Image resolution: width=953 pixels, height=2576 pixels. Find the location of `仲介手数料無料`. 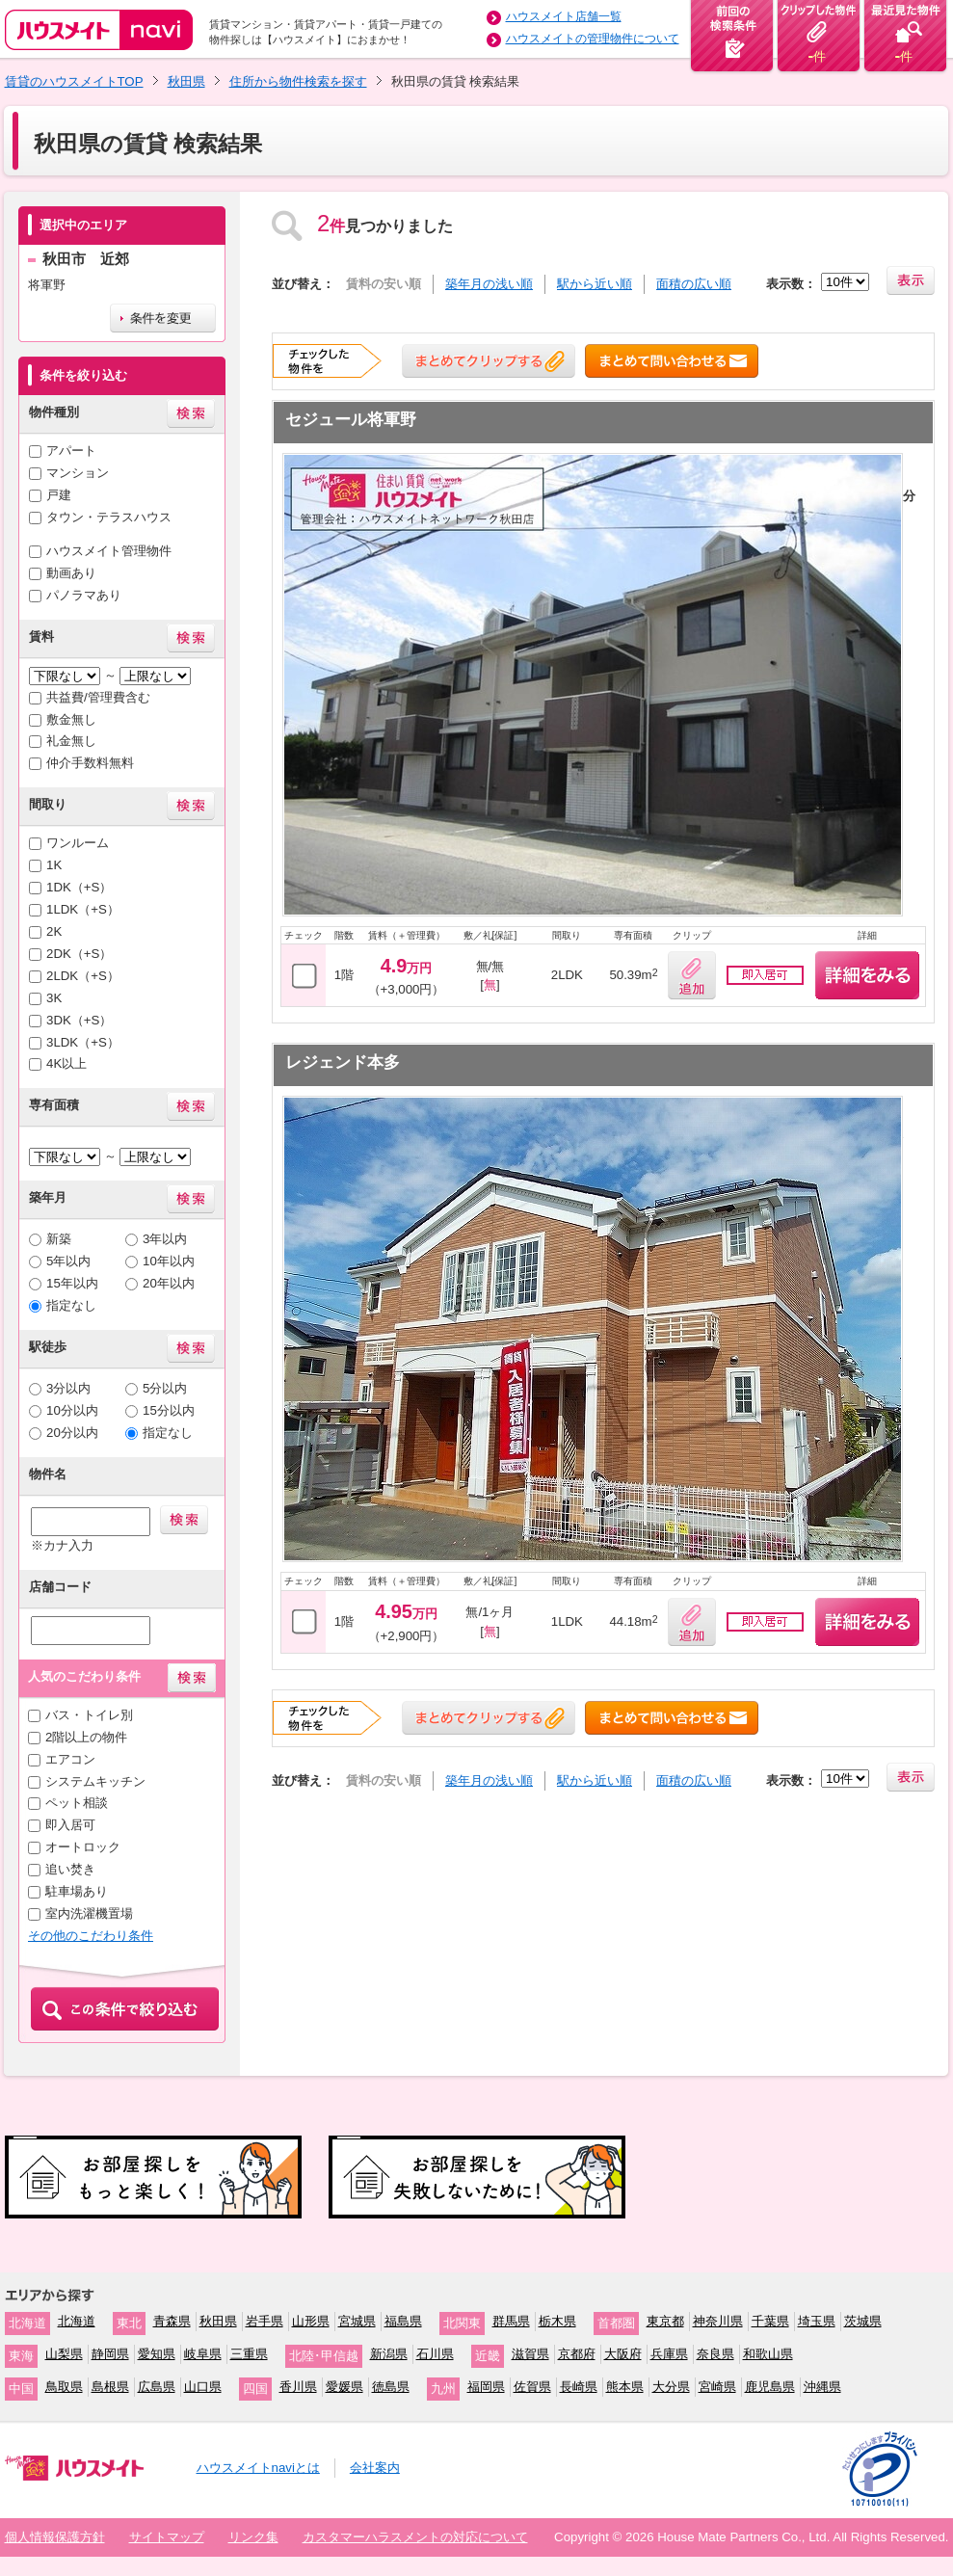

仲介手数料無料 is located at coordinates (90, 763).